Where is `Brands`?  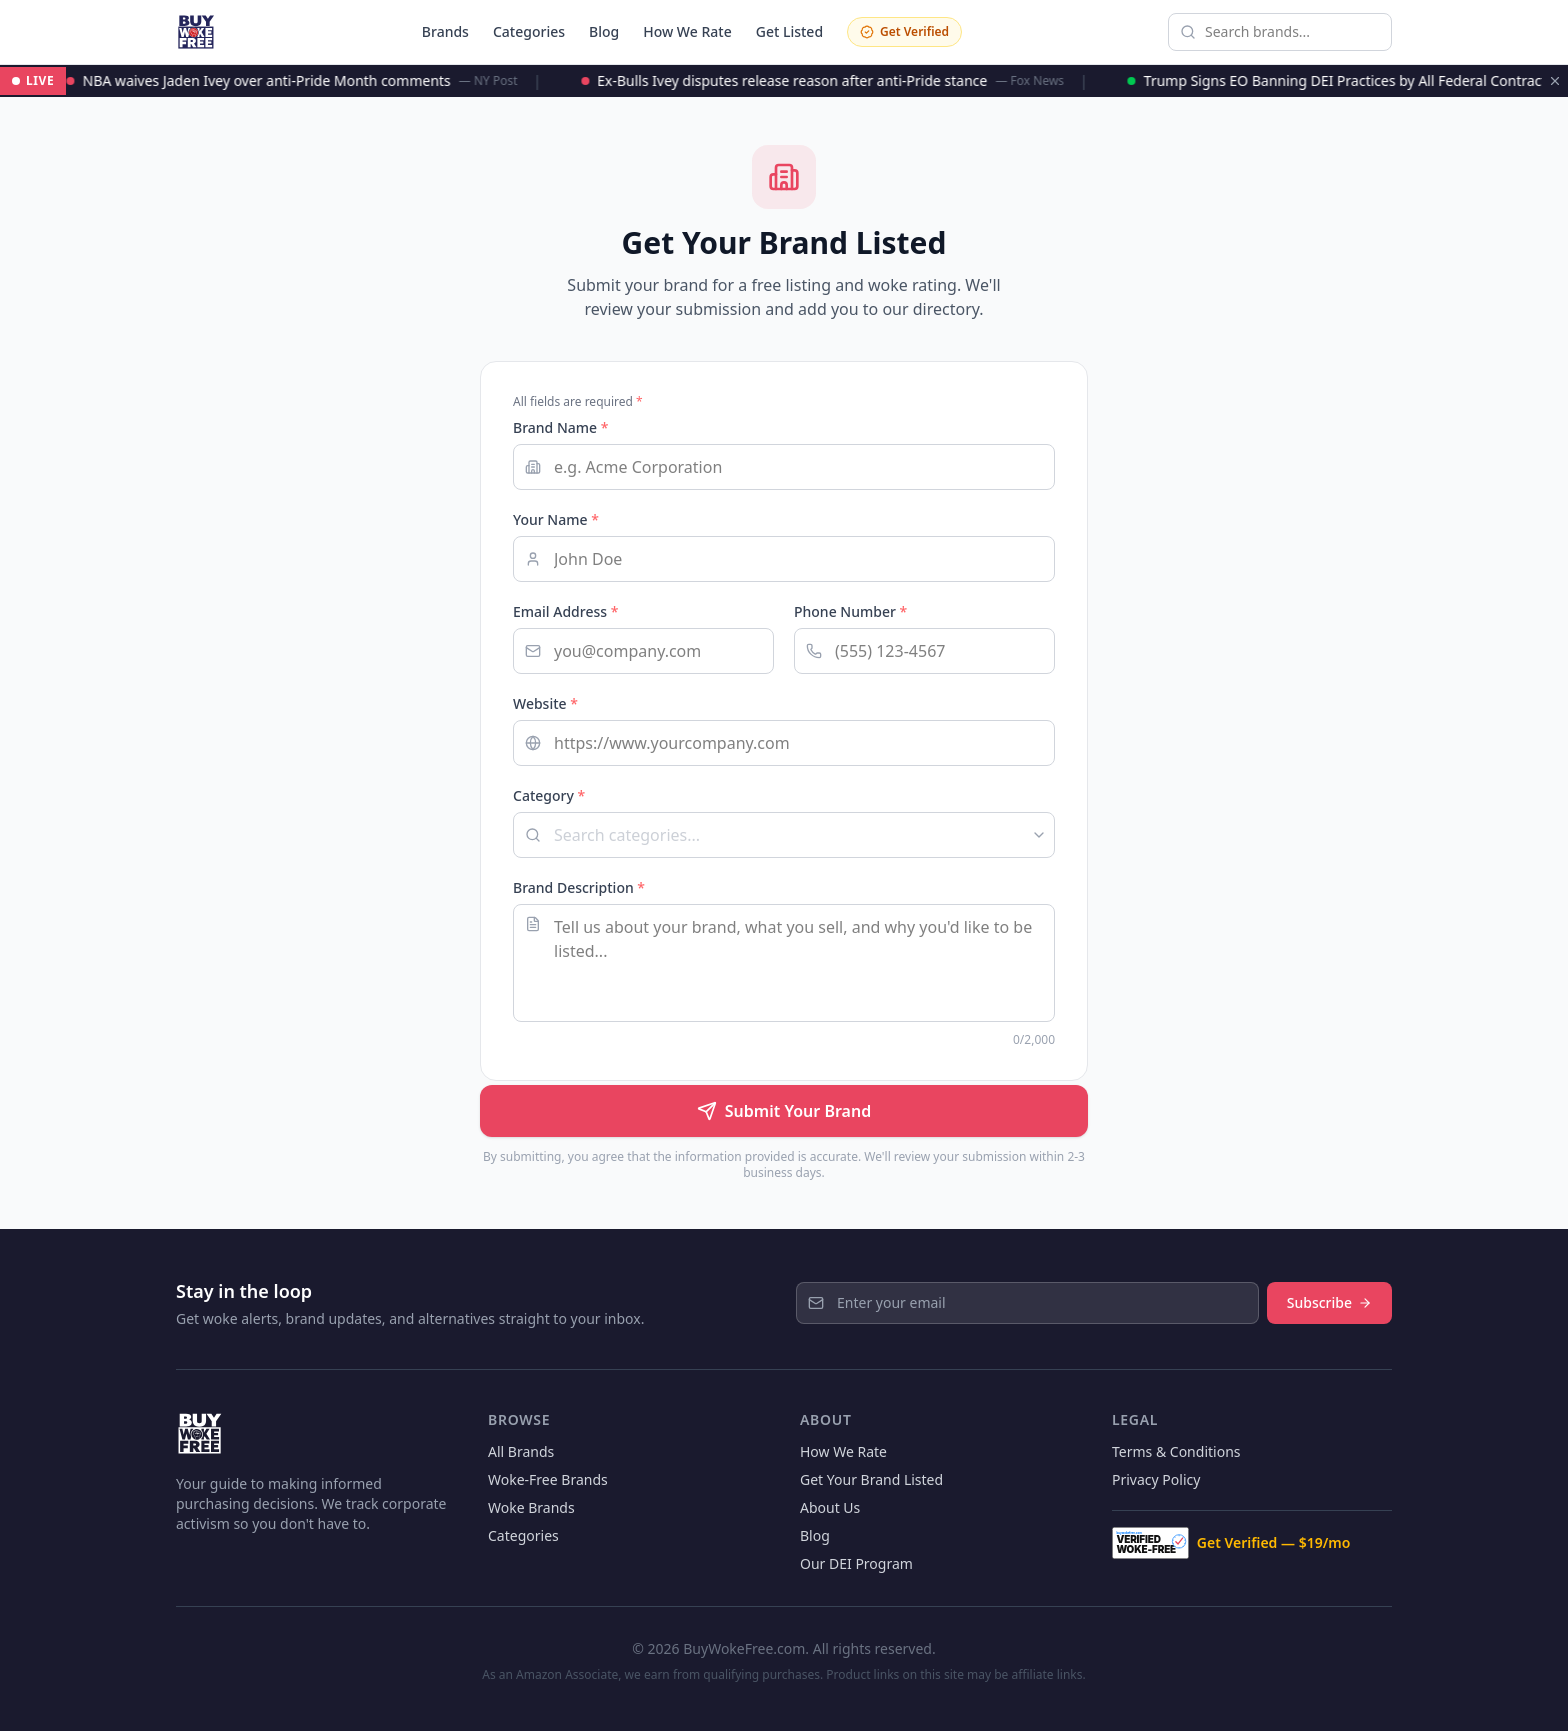
Brands is located at coordinates (445, 31).